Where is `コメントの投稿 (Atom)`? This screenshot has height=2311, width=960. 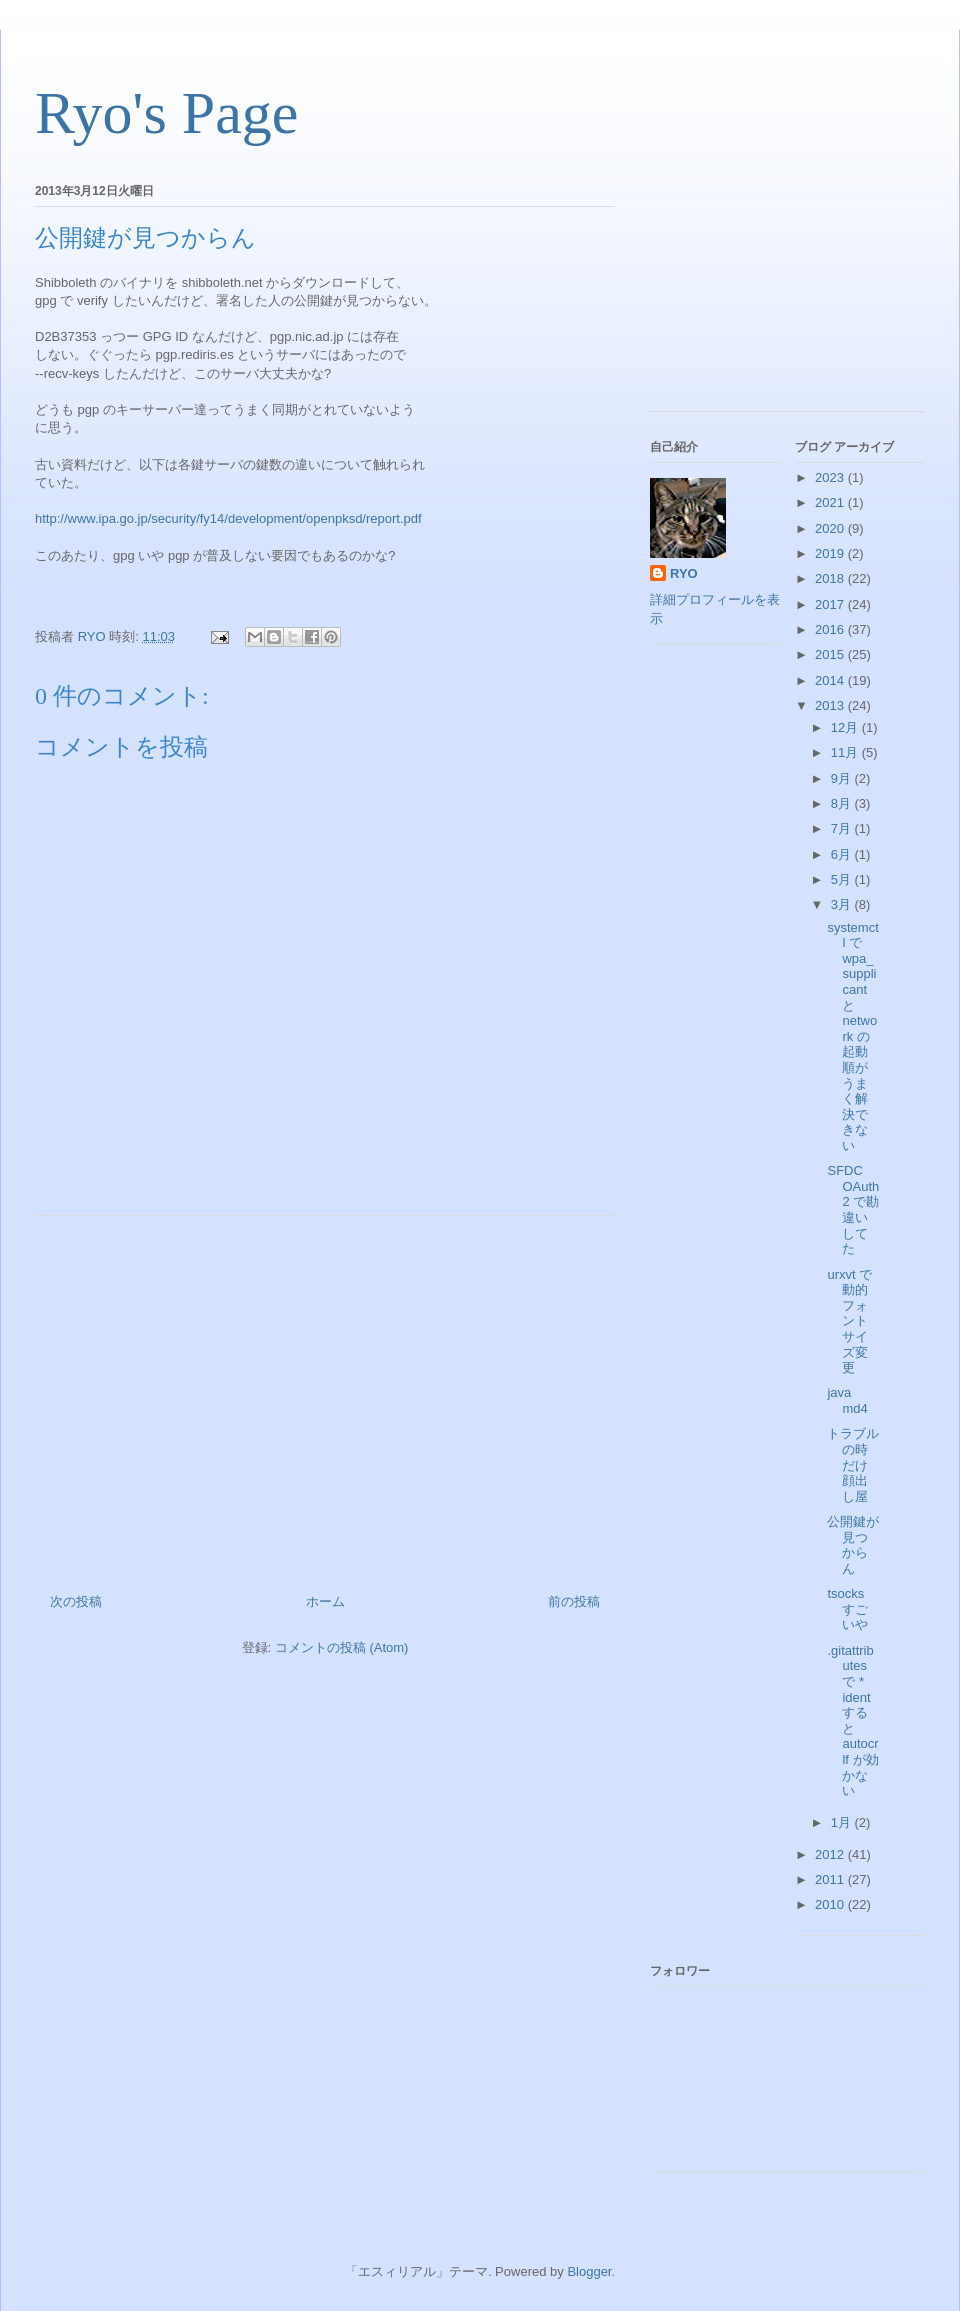
コメントの投稿 (Atom) is located at coordinates (342, 1647).